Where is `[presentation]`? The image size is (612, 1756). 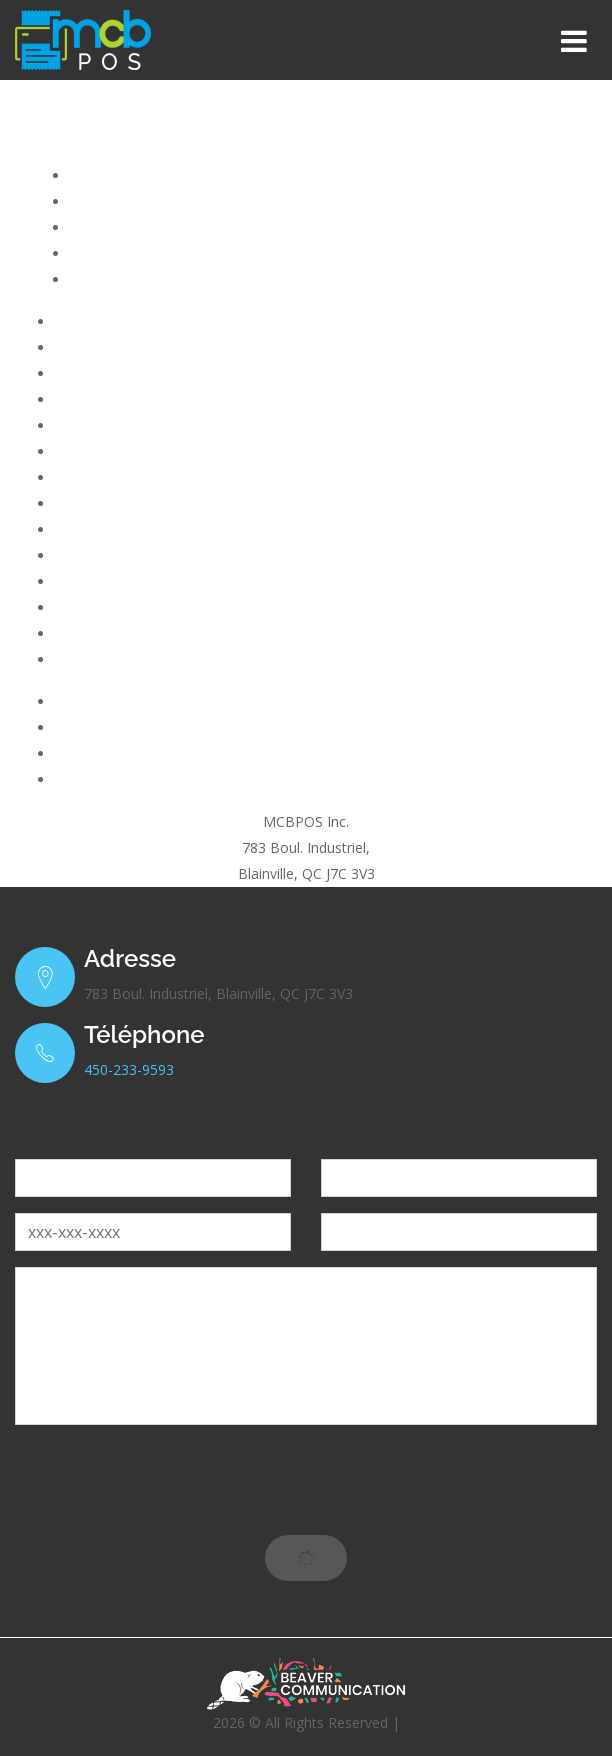 [presentation] is located at coordinates (306, 1480).